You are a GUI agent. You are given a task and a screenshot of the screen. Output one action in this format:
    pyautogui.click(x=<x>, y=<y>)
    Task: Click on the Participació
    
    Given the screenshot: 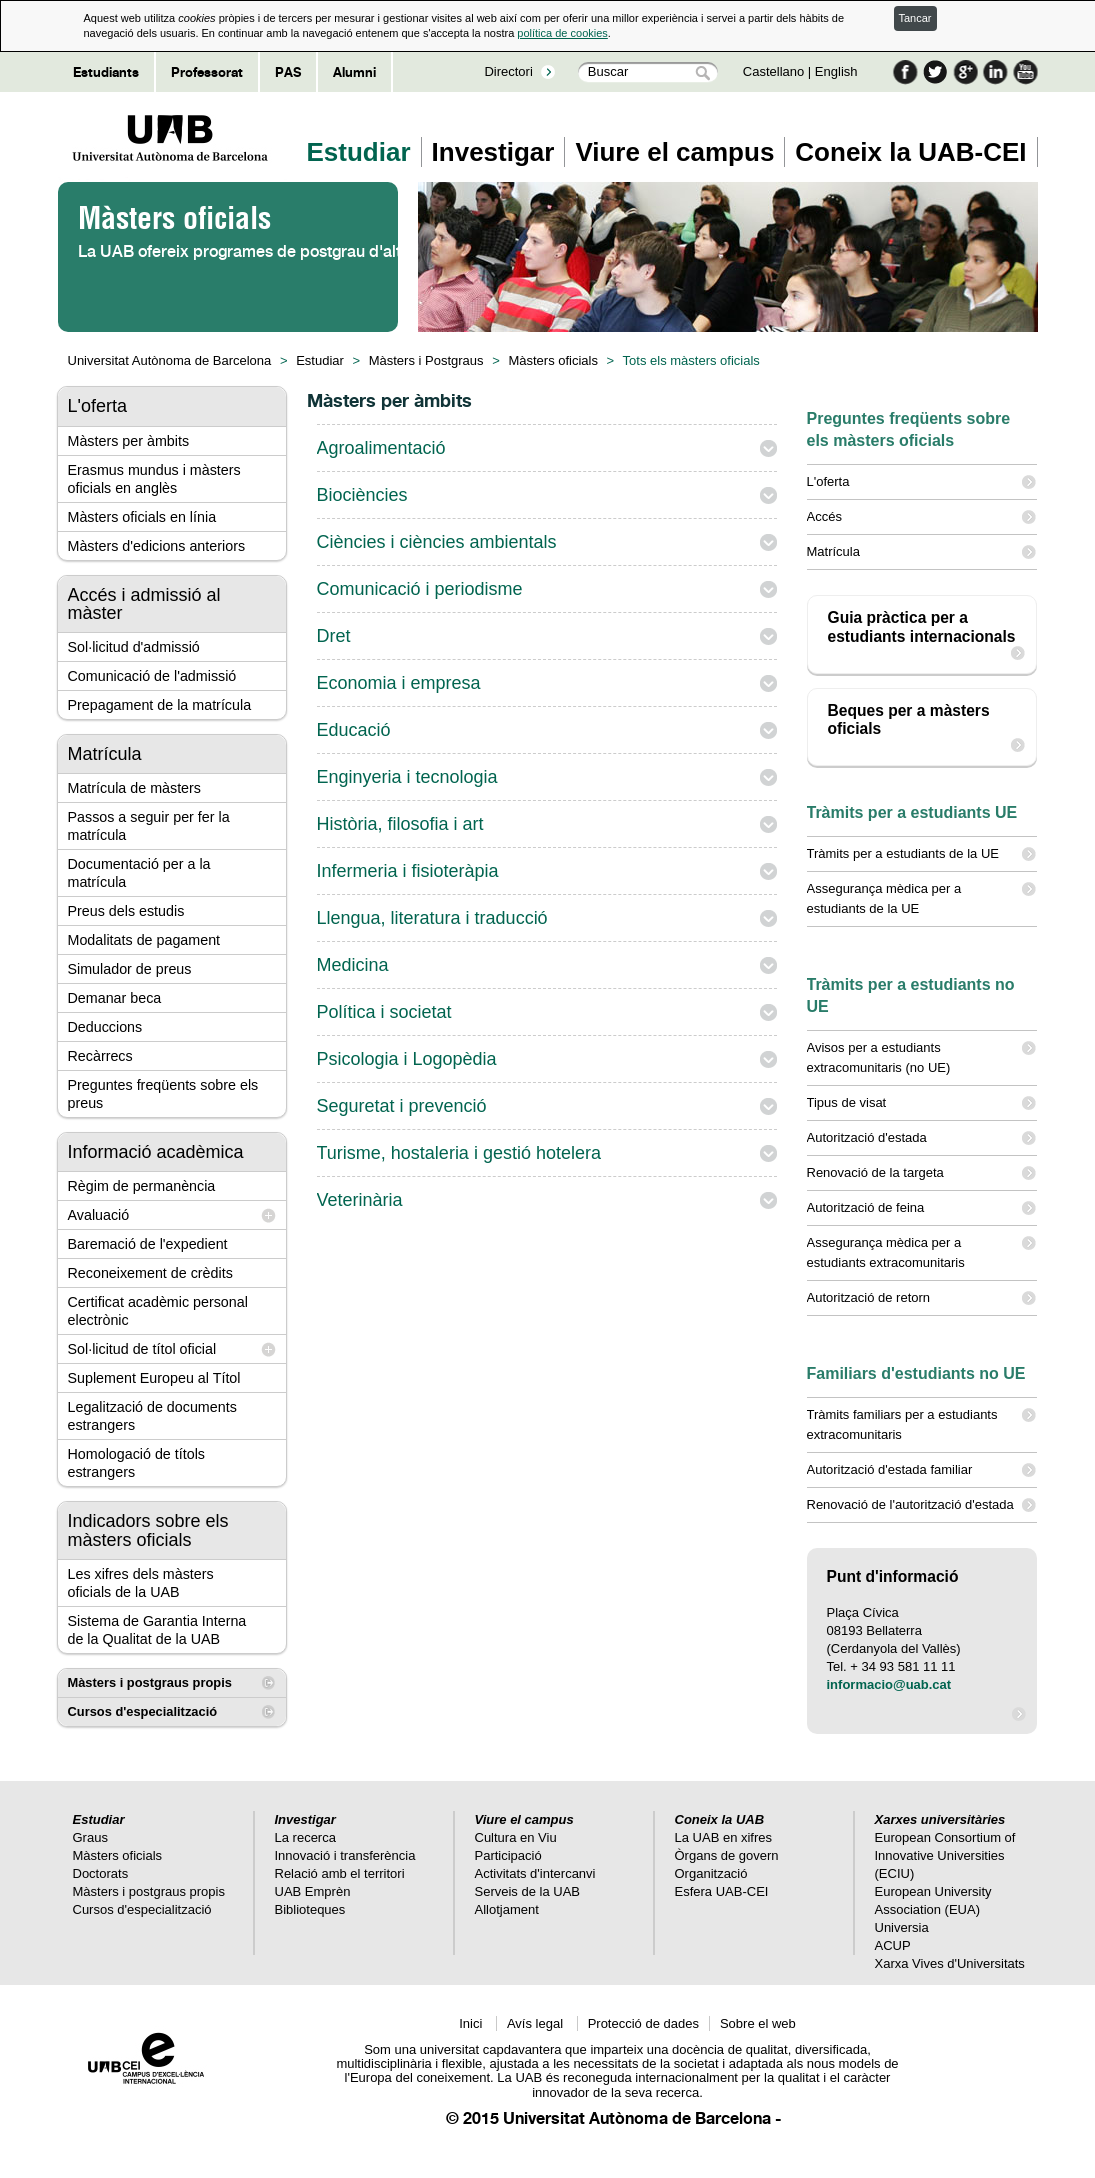 What is the action you would take?
    pyautogui.click(x=508, y=1855)
    